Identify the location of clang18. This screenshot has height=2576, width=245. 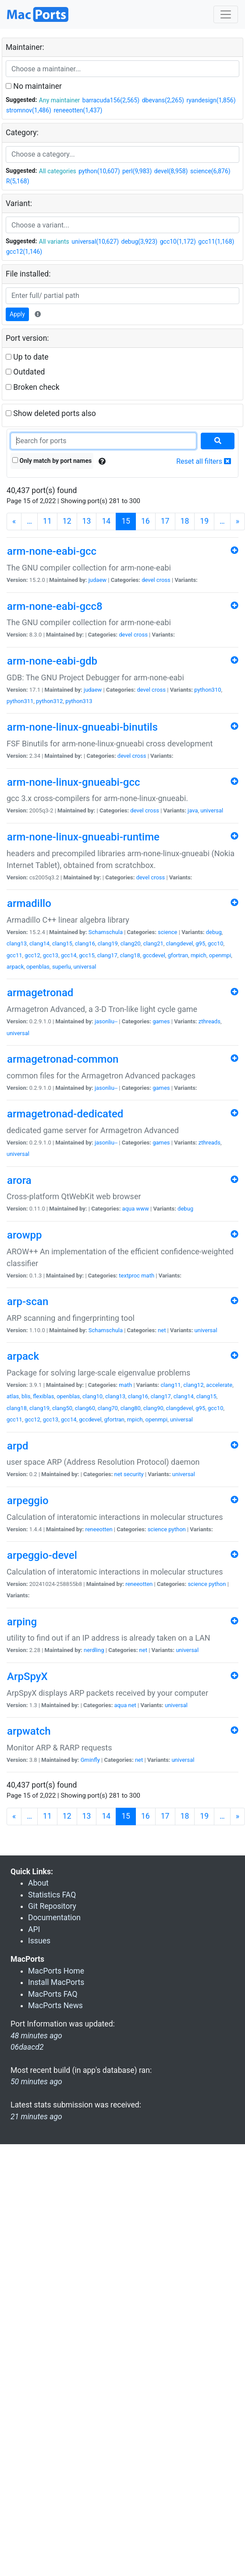
(130, 955).